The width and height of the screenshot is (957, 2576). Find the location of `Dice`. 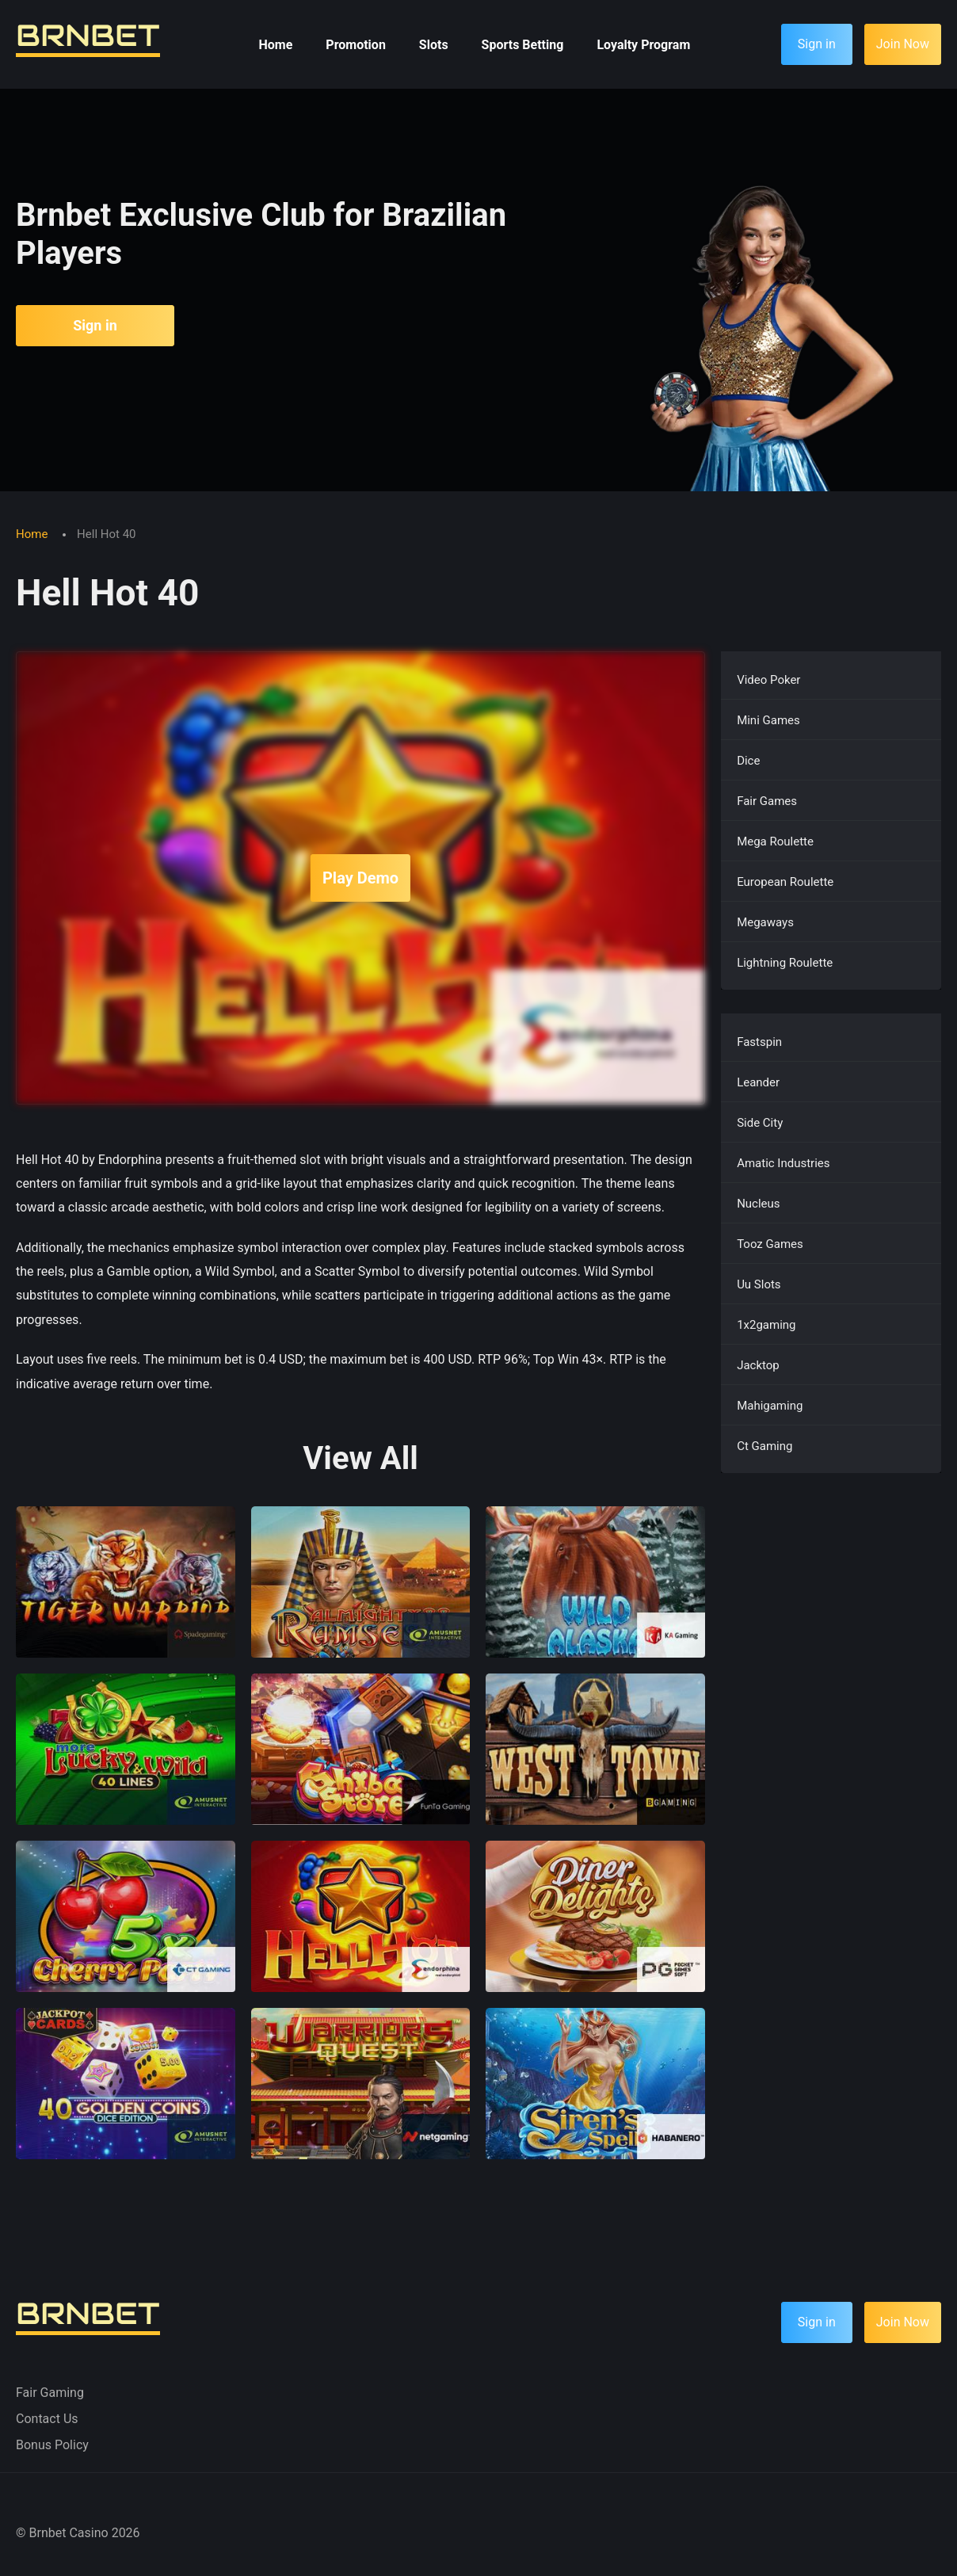

Dice is located at coordinates (748, 761).